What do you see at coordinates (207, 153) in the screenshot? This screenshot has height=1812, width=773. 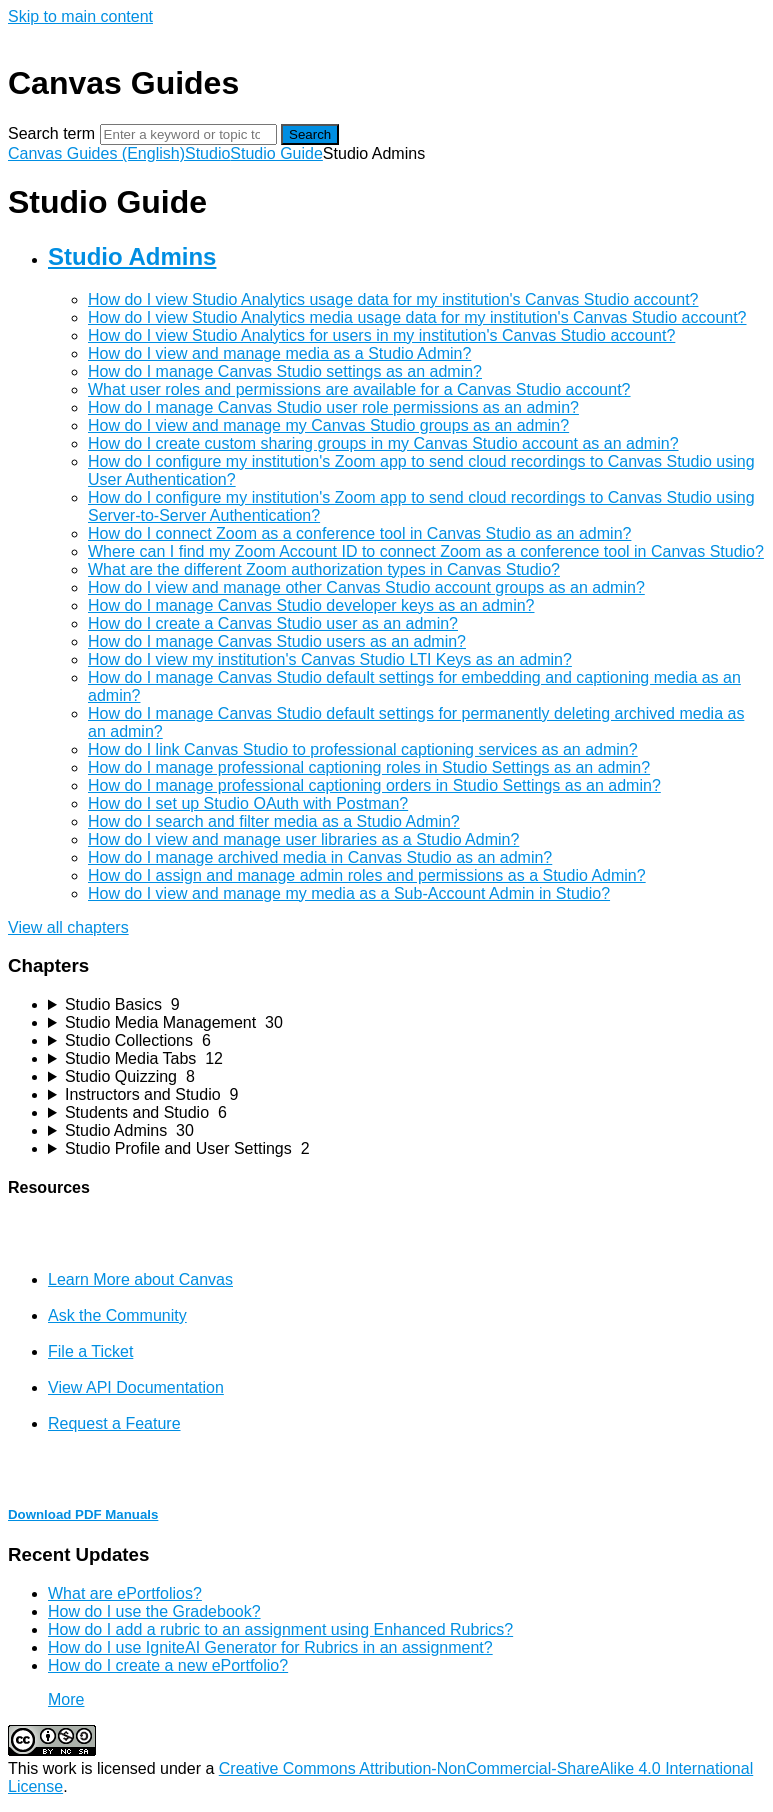 I see `Studio` at bounding box center [207, 153].